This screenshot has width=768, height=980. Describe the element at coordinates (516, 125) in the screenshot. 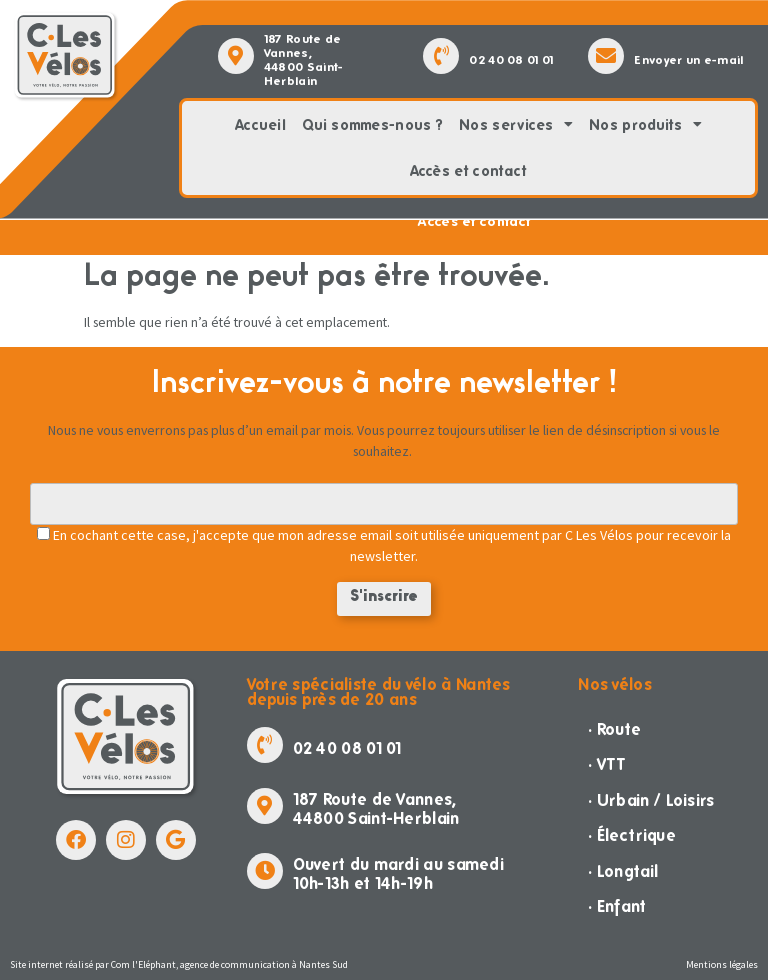

I see `Nos services` at that location.